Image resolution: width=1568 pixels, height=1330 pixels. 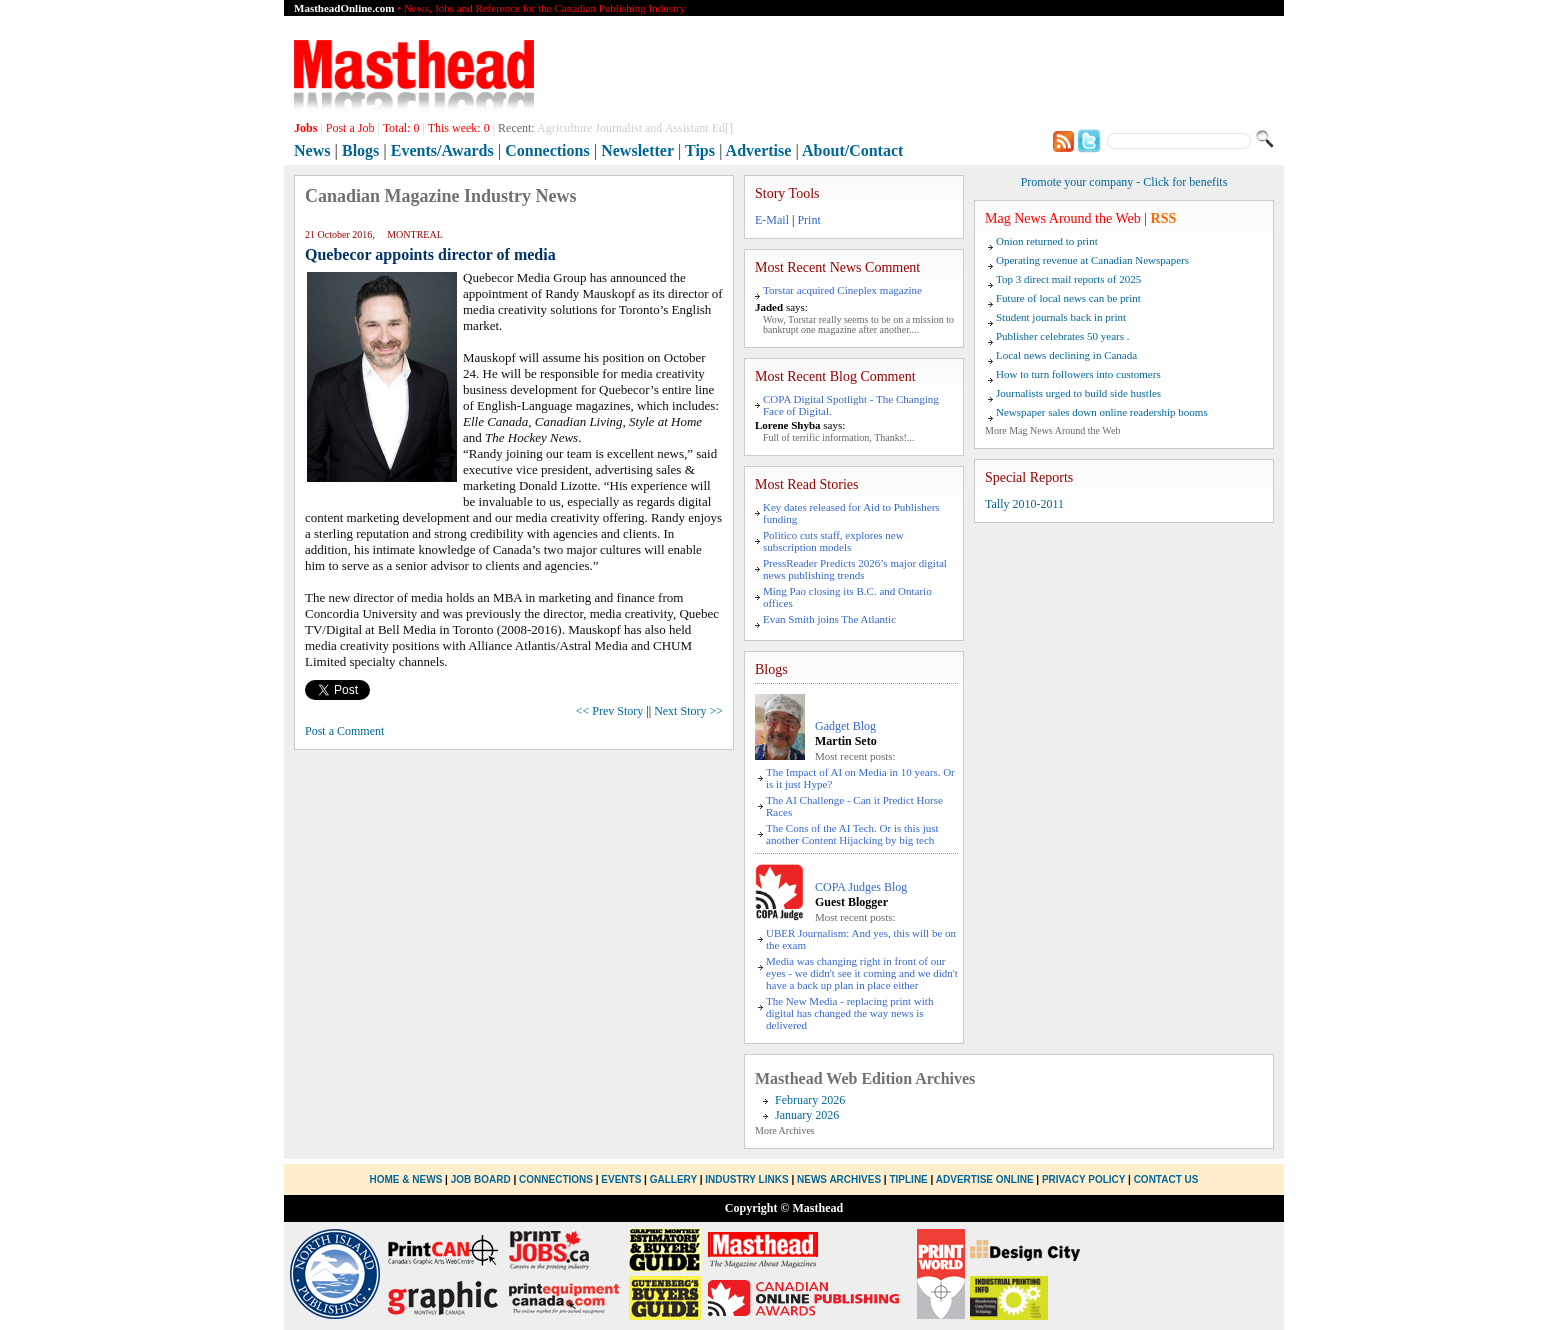 I want to click on News, so click(x=312, y=150).